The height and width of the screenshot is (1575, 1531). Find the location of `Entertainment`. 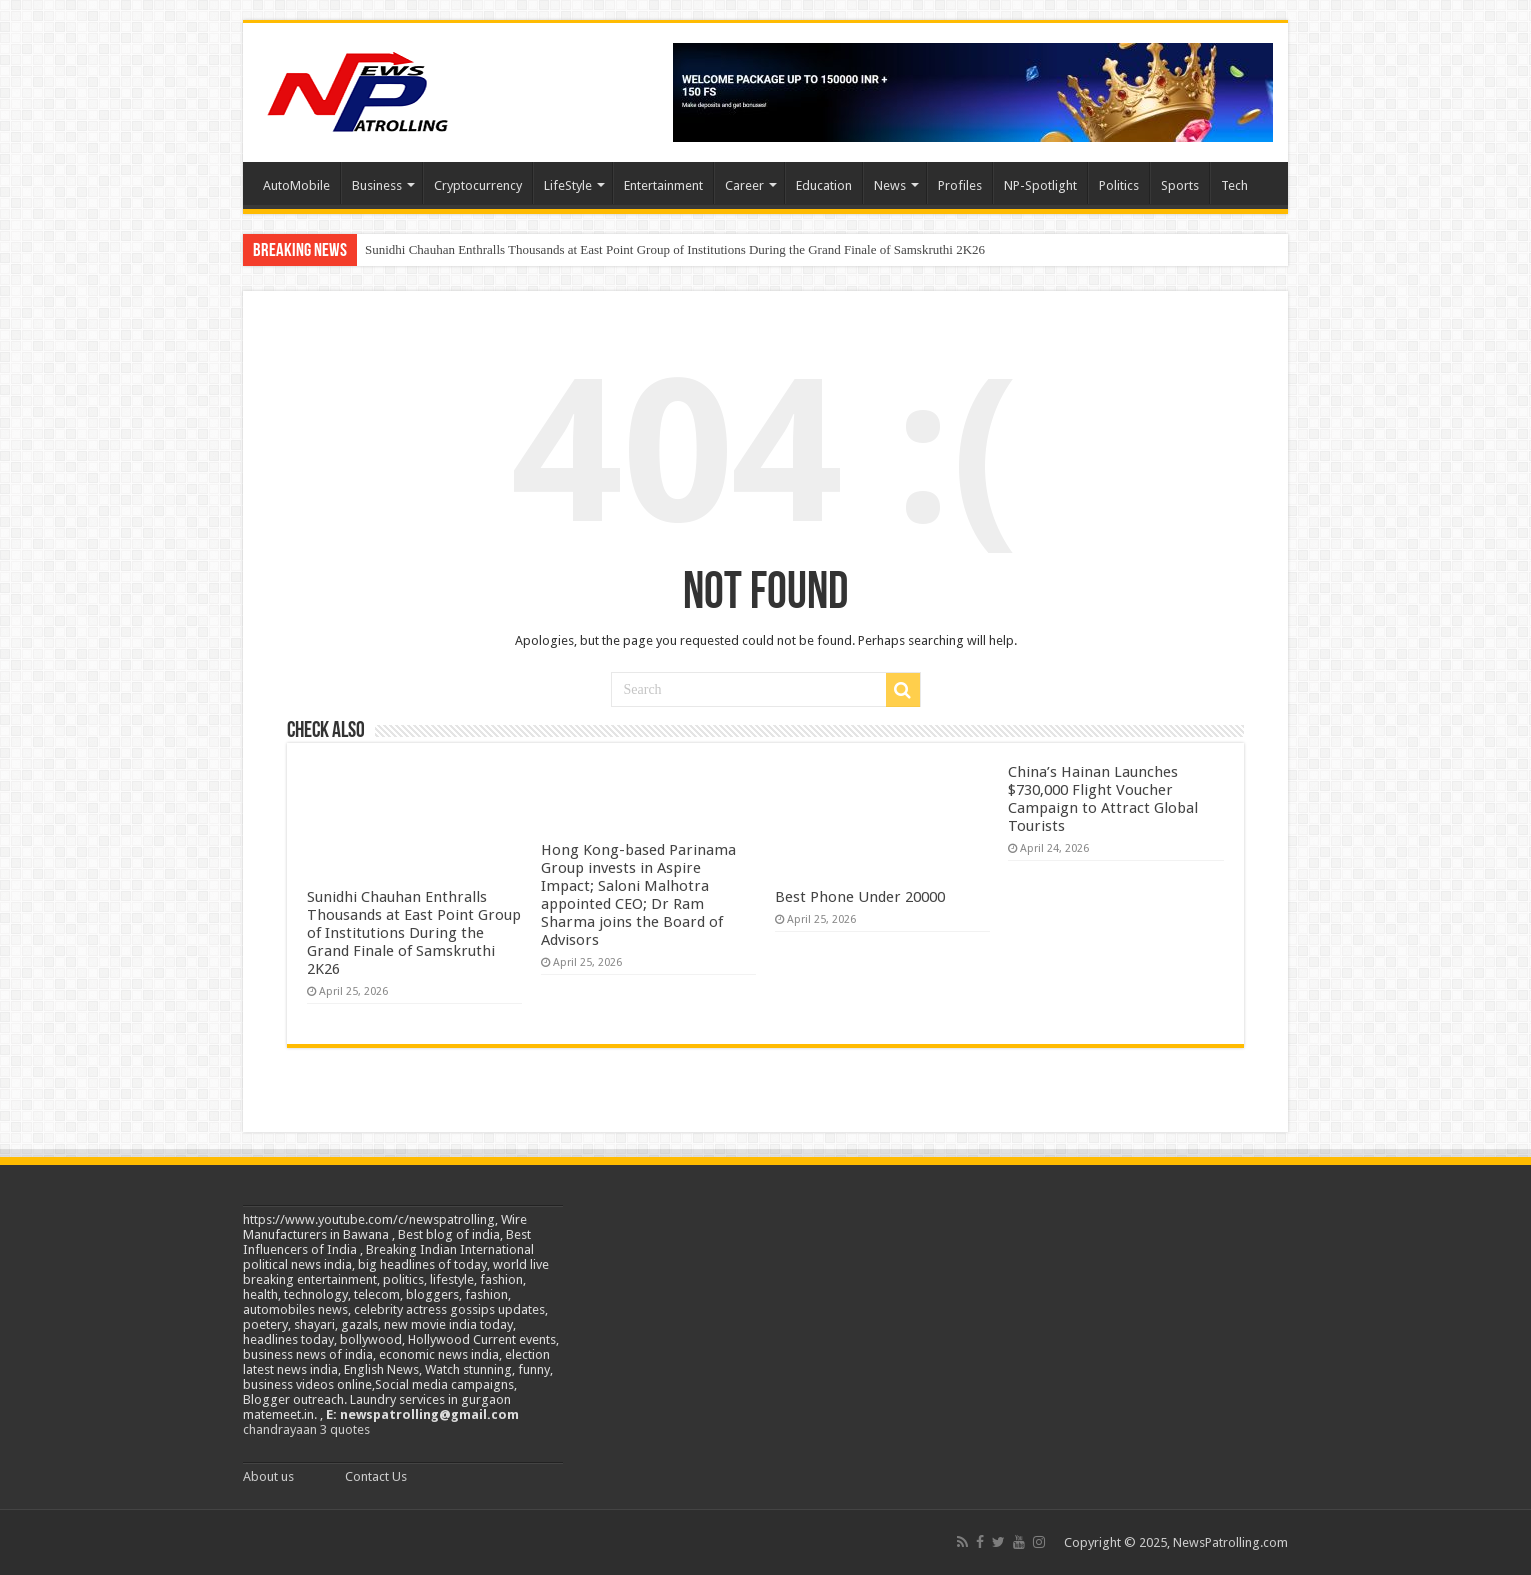

Entertainment is located at coordinates (663, 185).